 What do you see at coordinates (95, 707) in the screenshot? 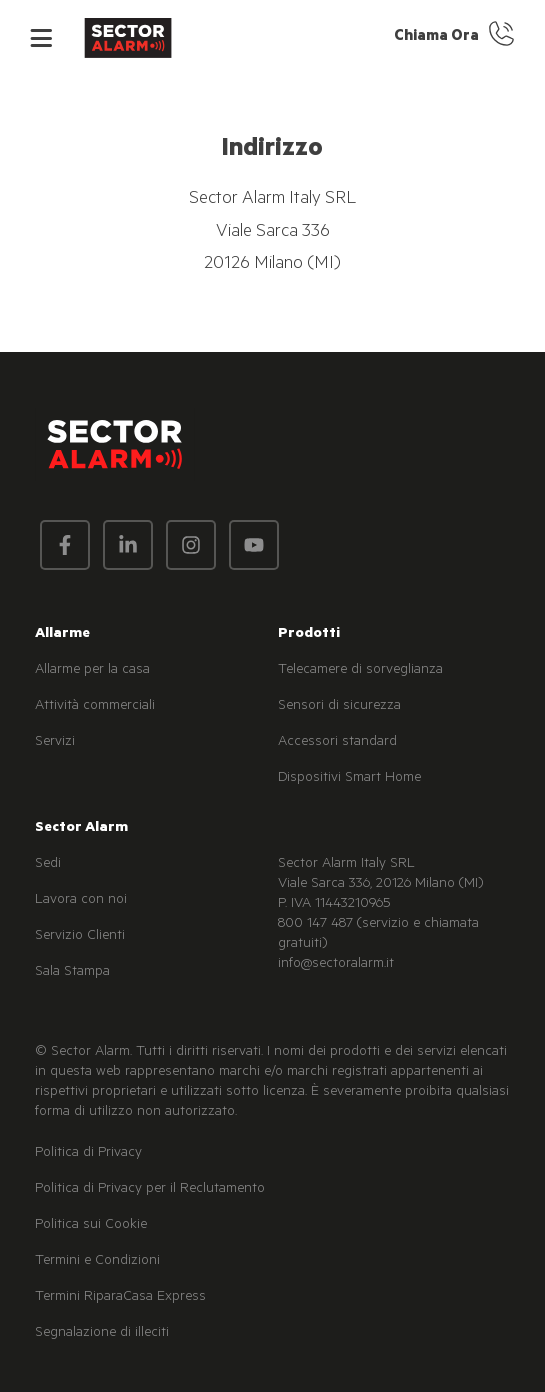
I see `Attività commerciali [menuitem]` at bounding box center [95, 707].